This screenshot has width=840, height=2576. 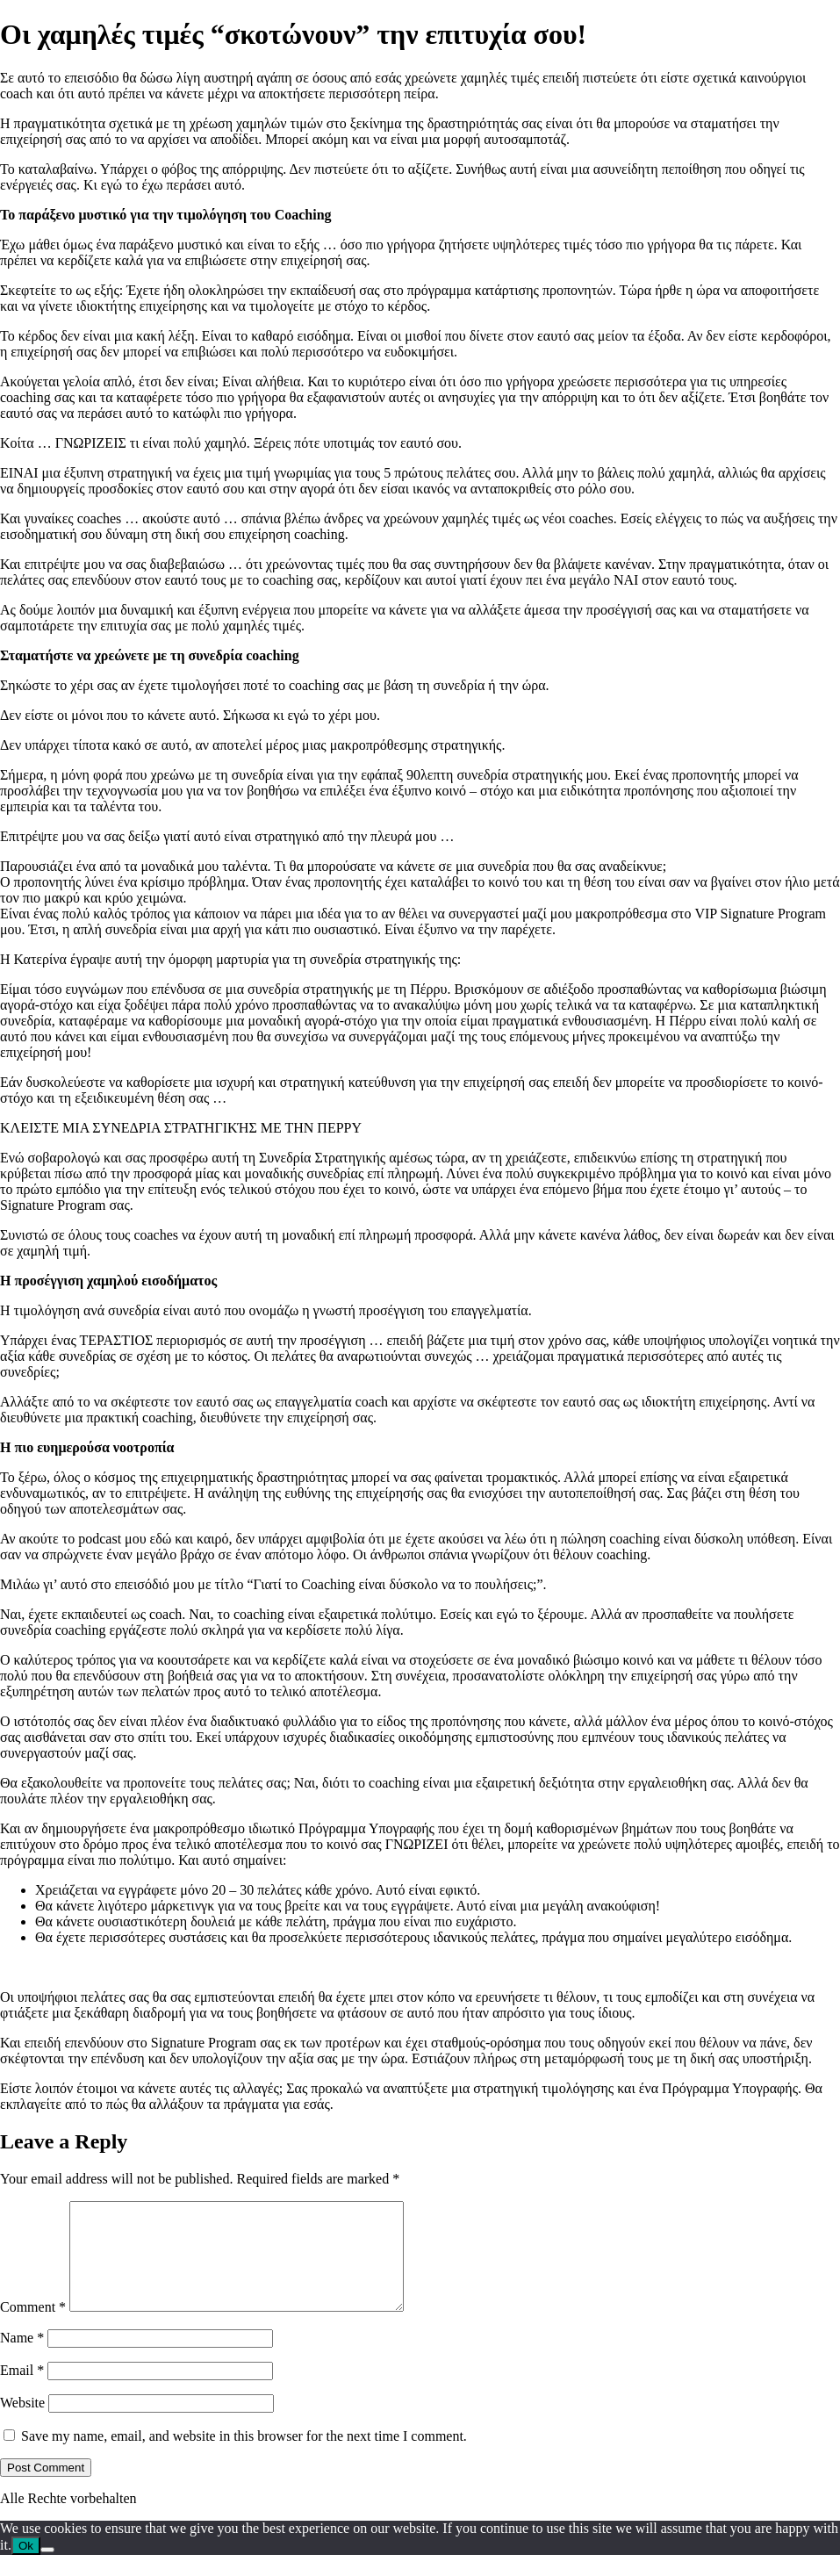 I want to click on Website, so click(x=22, y=2423).